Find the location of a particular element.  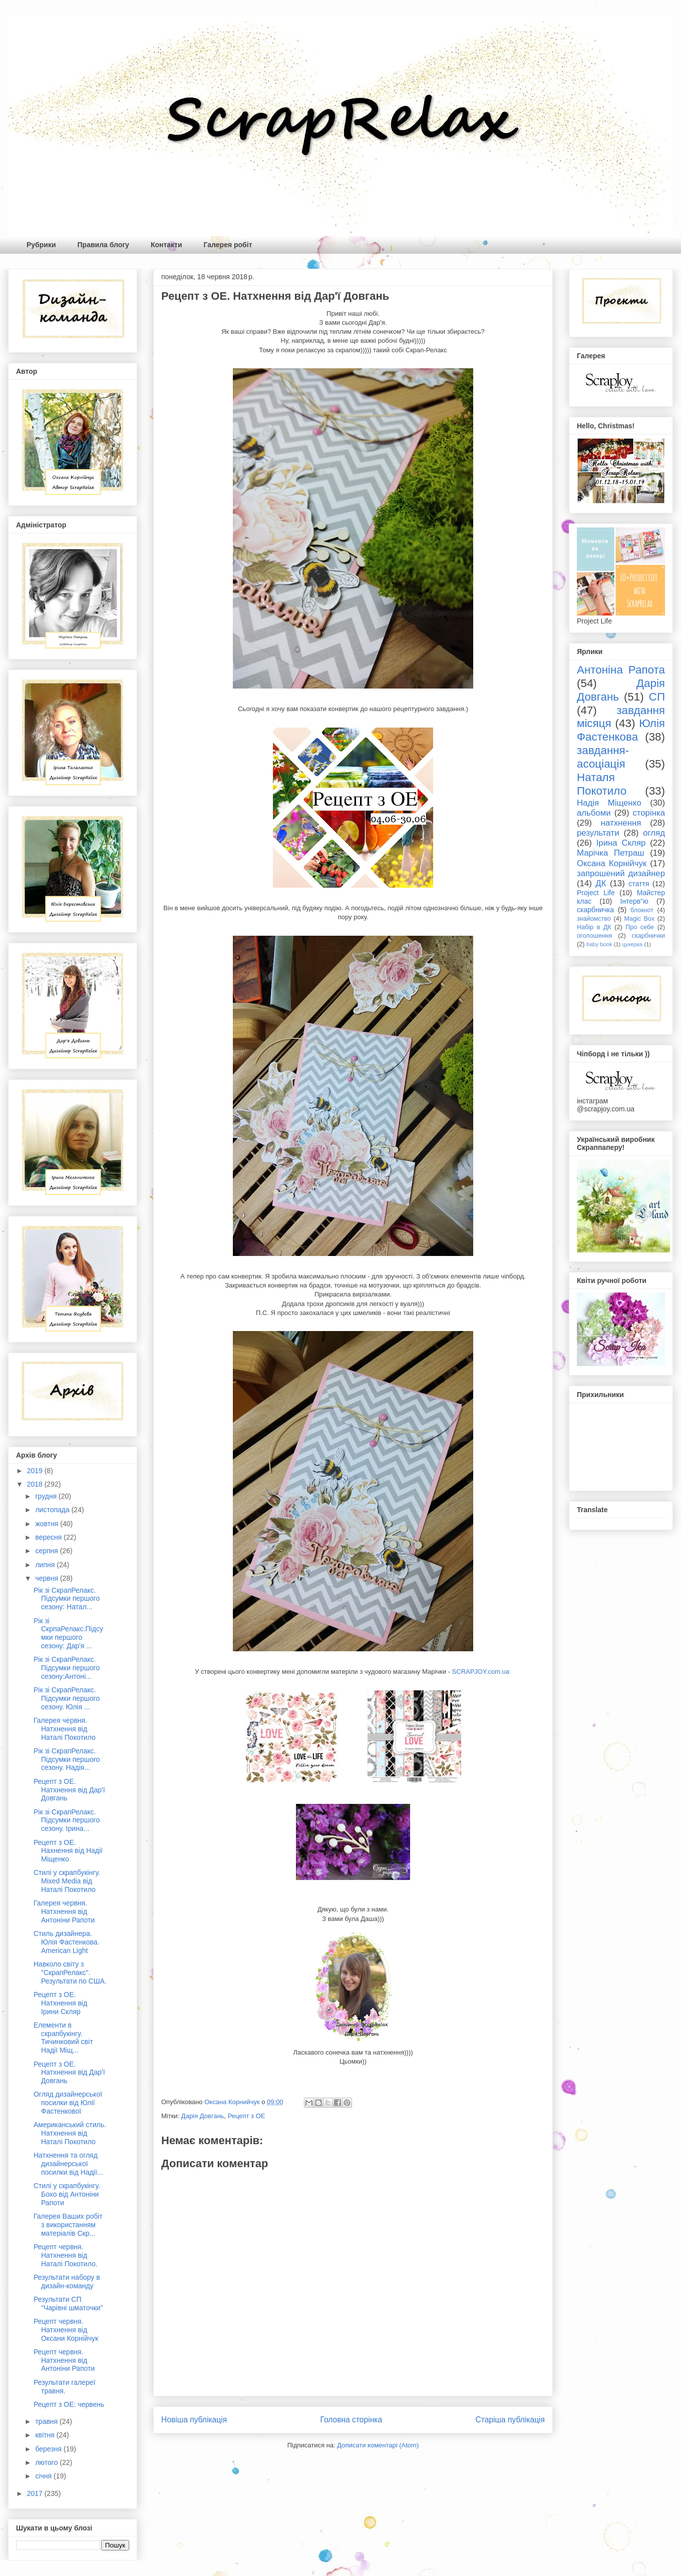

Новіша публікація is located at coordinates (194, 2419).